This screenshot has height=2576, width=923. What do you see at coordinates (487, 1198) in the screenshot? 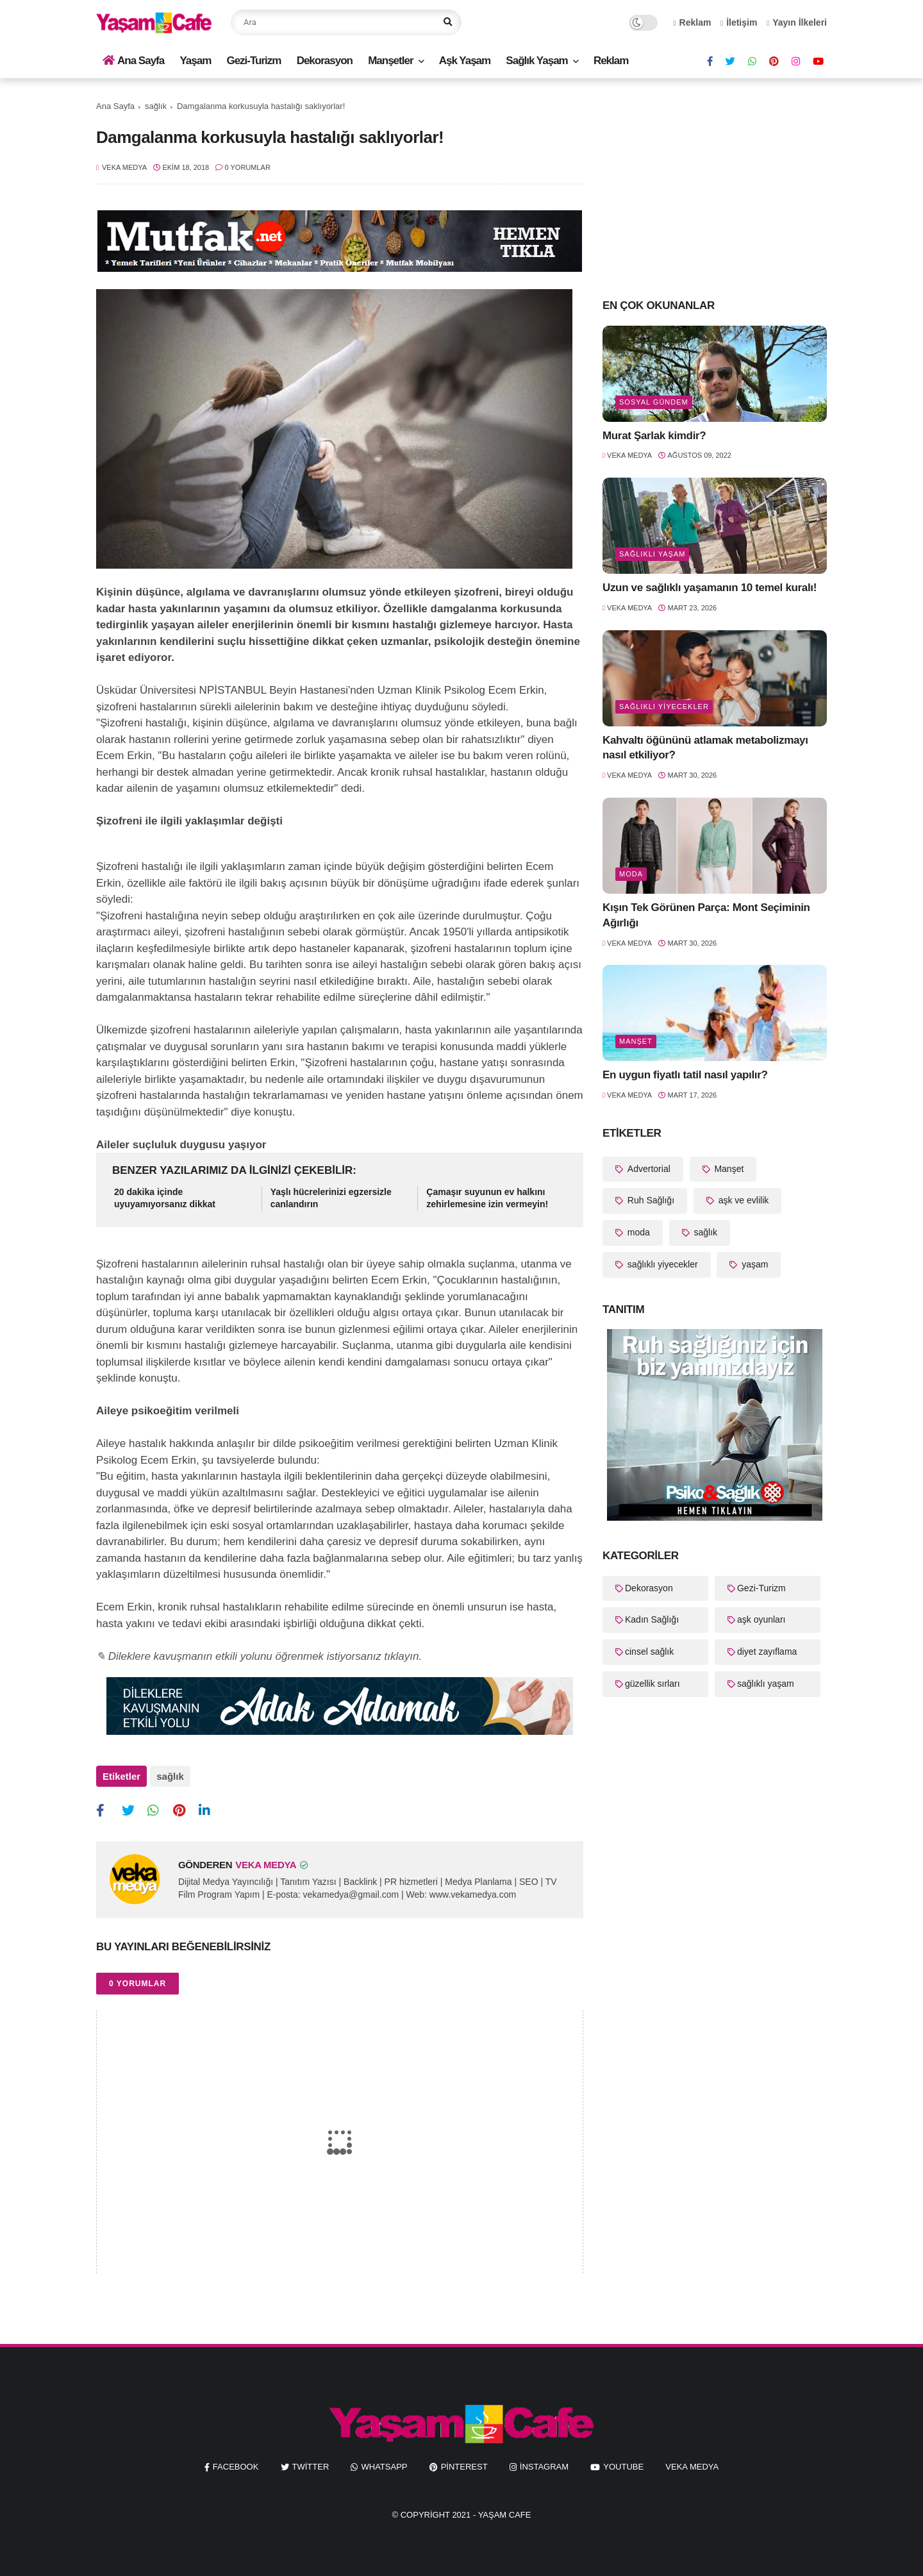
I see `Çamaşır suyunun ev halkını zehirlemesine izin vermeyin!` at bounding box center [487, 1198].